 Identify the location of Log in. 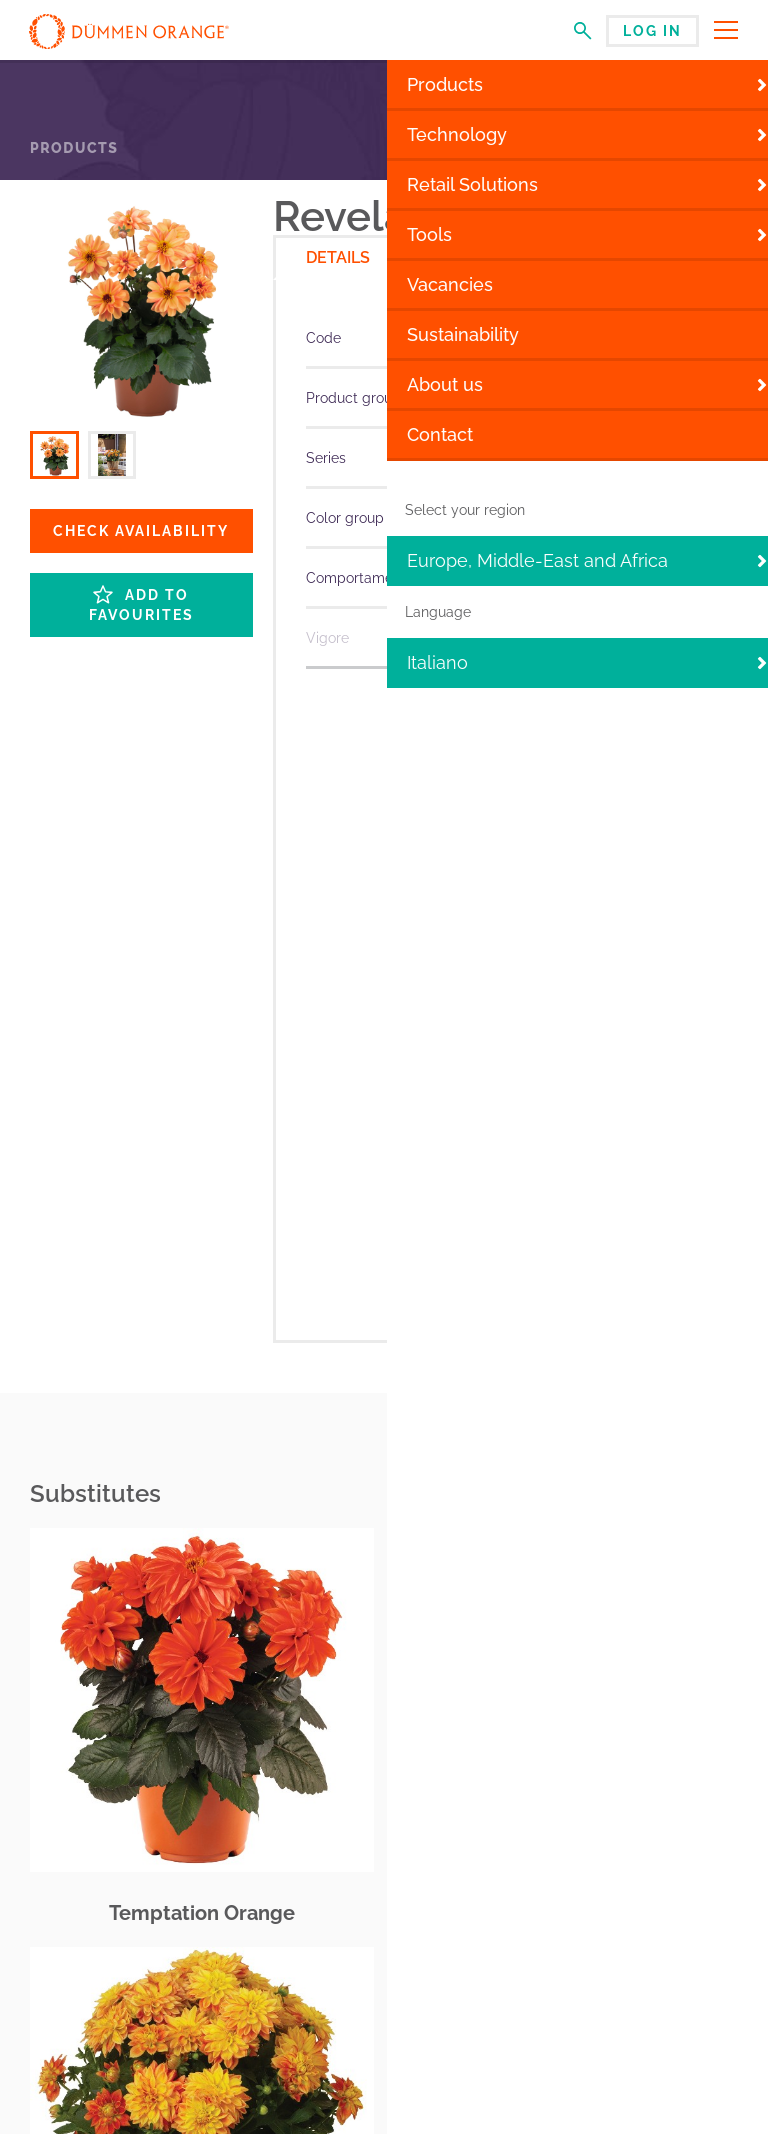
(652, 31).